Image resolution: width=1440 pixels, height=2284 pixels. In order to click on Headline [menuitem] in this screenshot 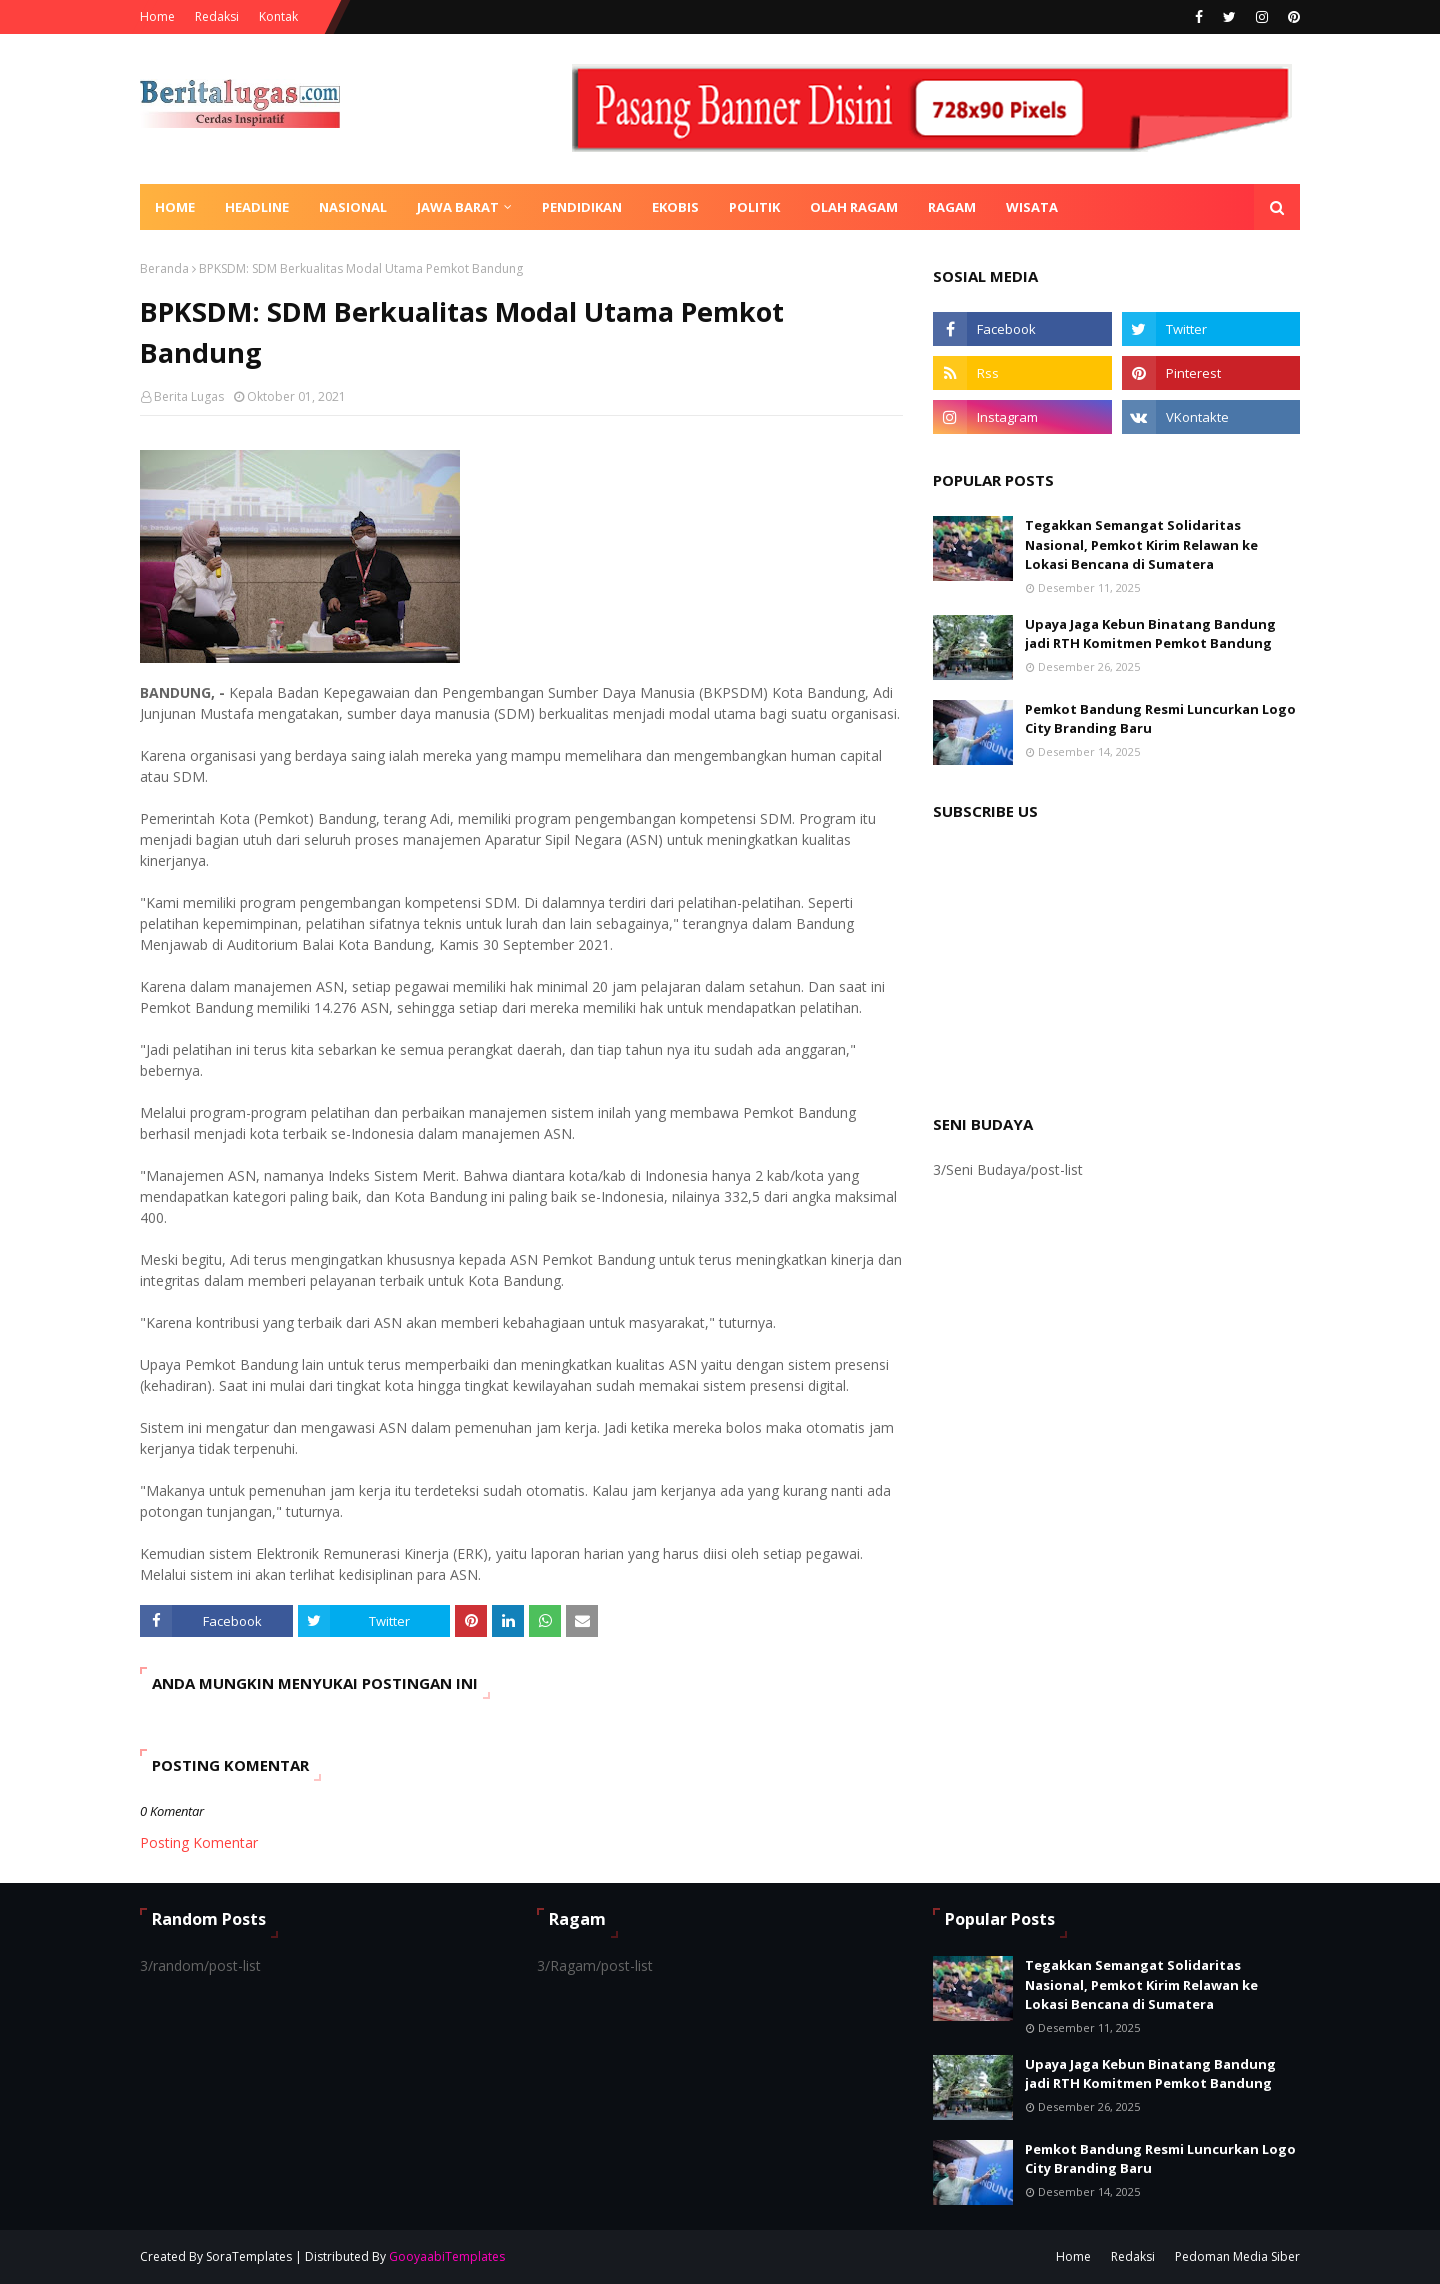, I will do `click(257, 207)`.